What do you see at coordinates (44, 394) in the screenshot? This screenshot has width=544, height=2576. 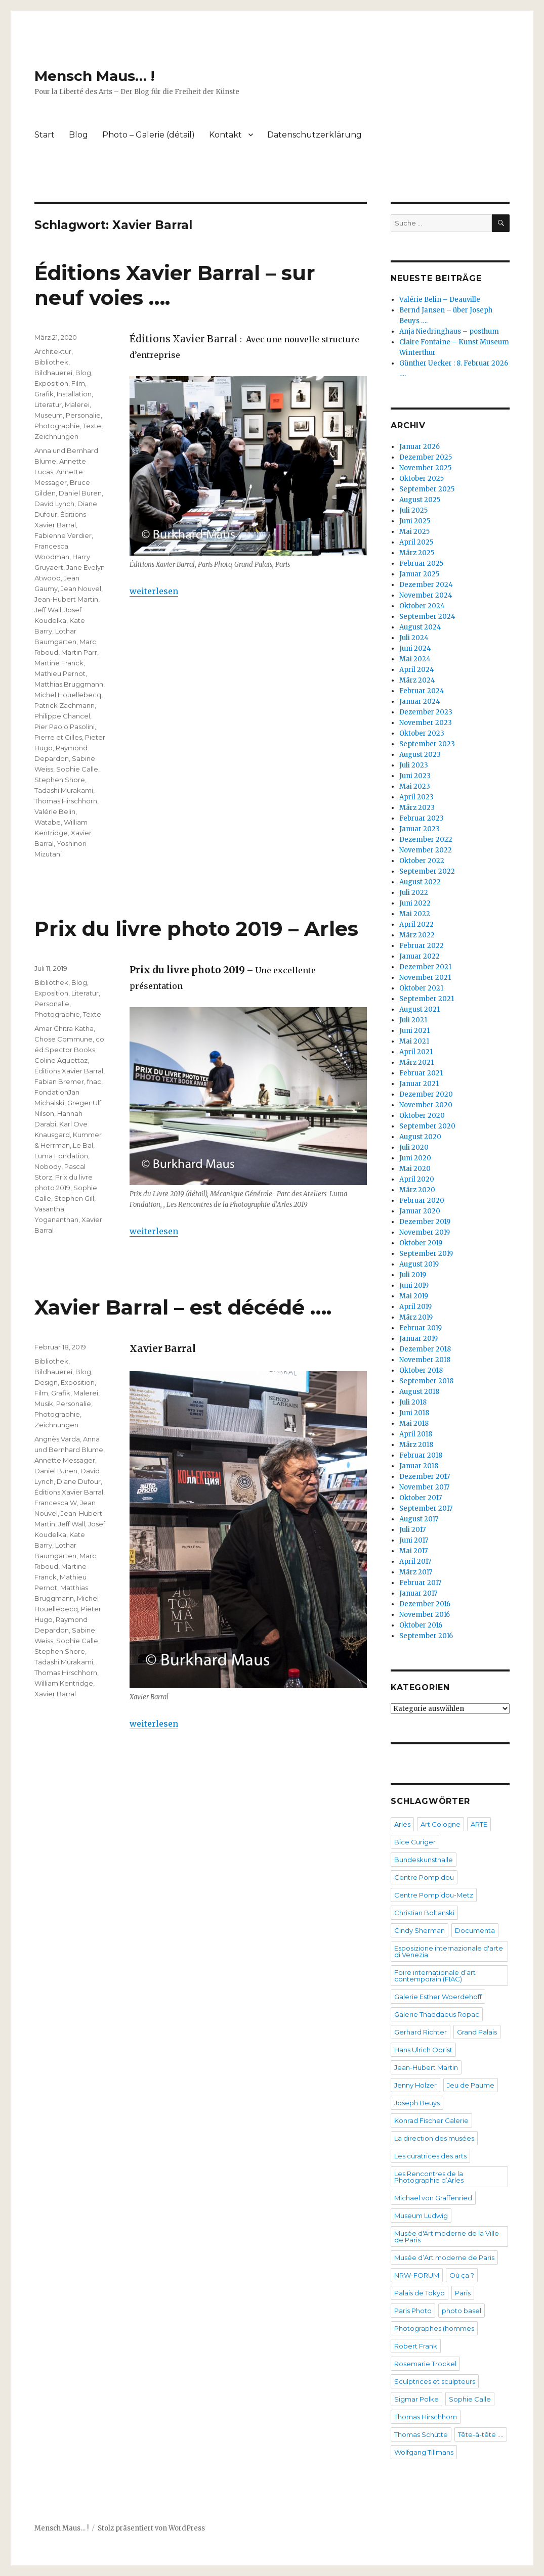 I see `Grafik` at bounding box center [44, 394].